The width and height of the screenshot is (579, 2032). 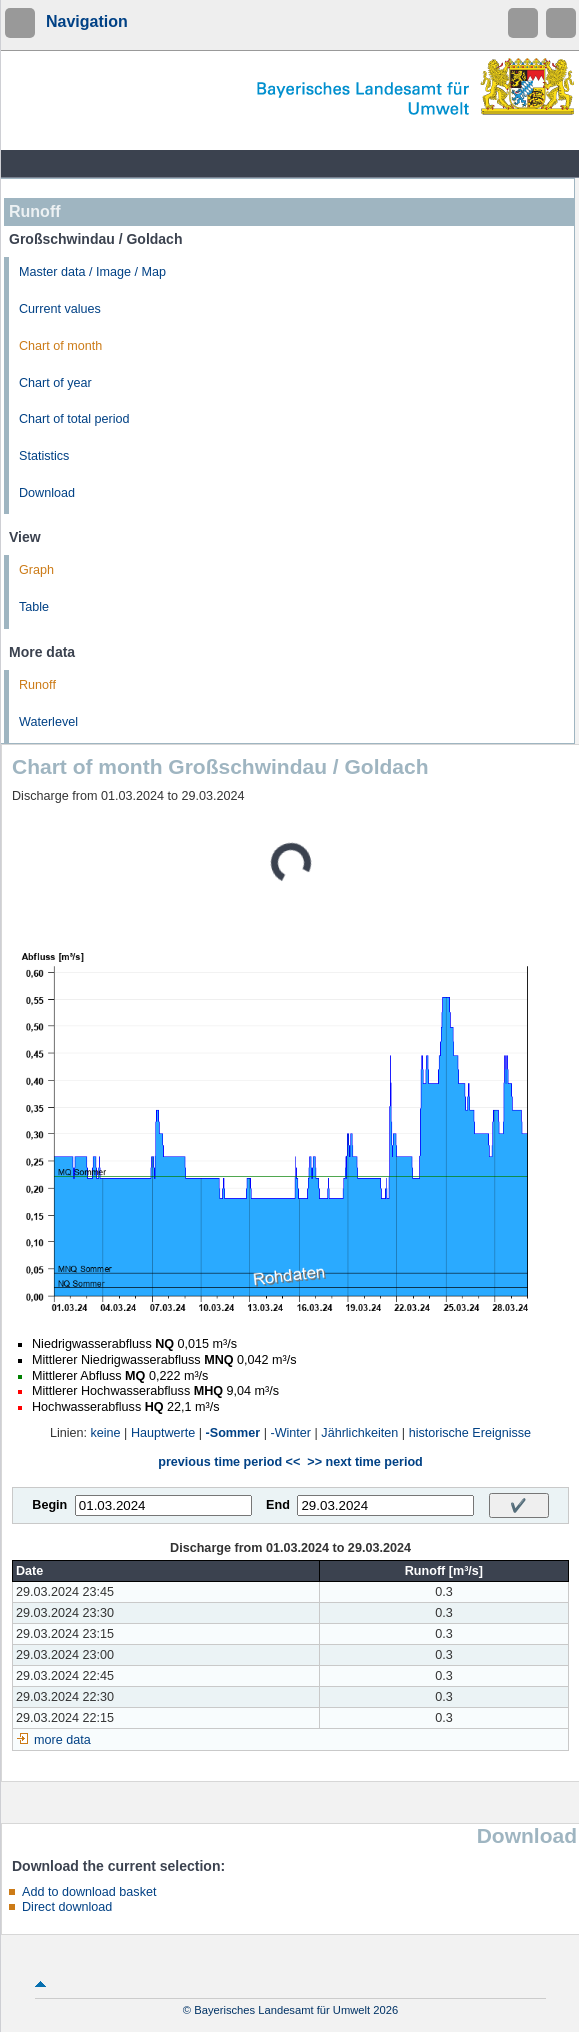 I want to click on previous time period <<, so click(x=229, y=1462).